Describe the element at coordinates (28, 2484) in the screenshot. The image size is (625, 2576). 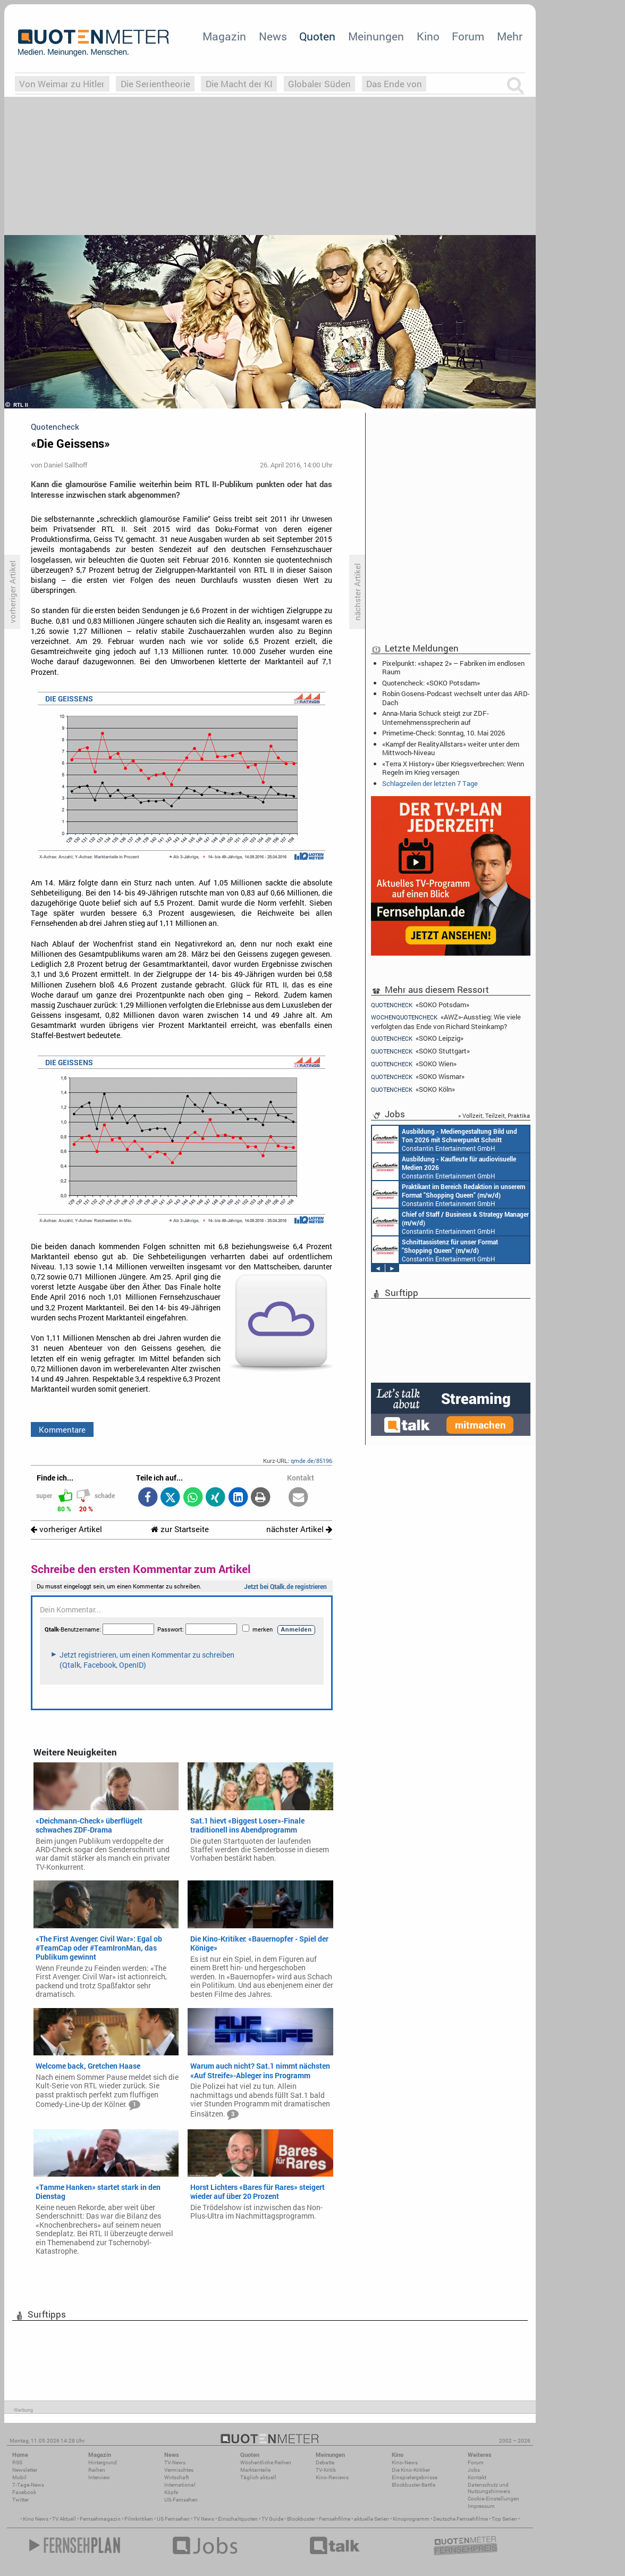
I see `7-Tage-News` at that location.